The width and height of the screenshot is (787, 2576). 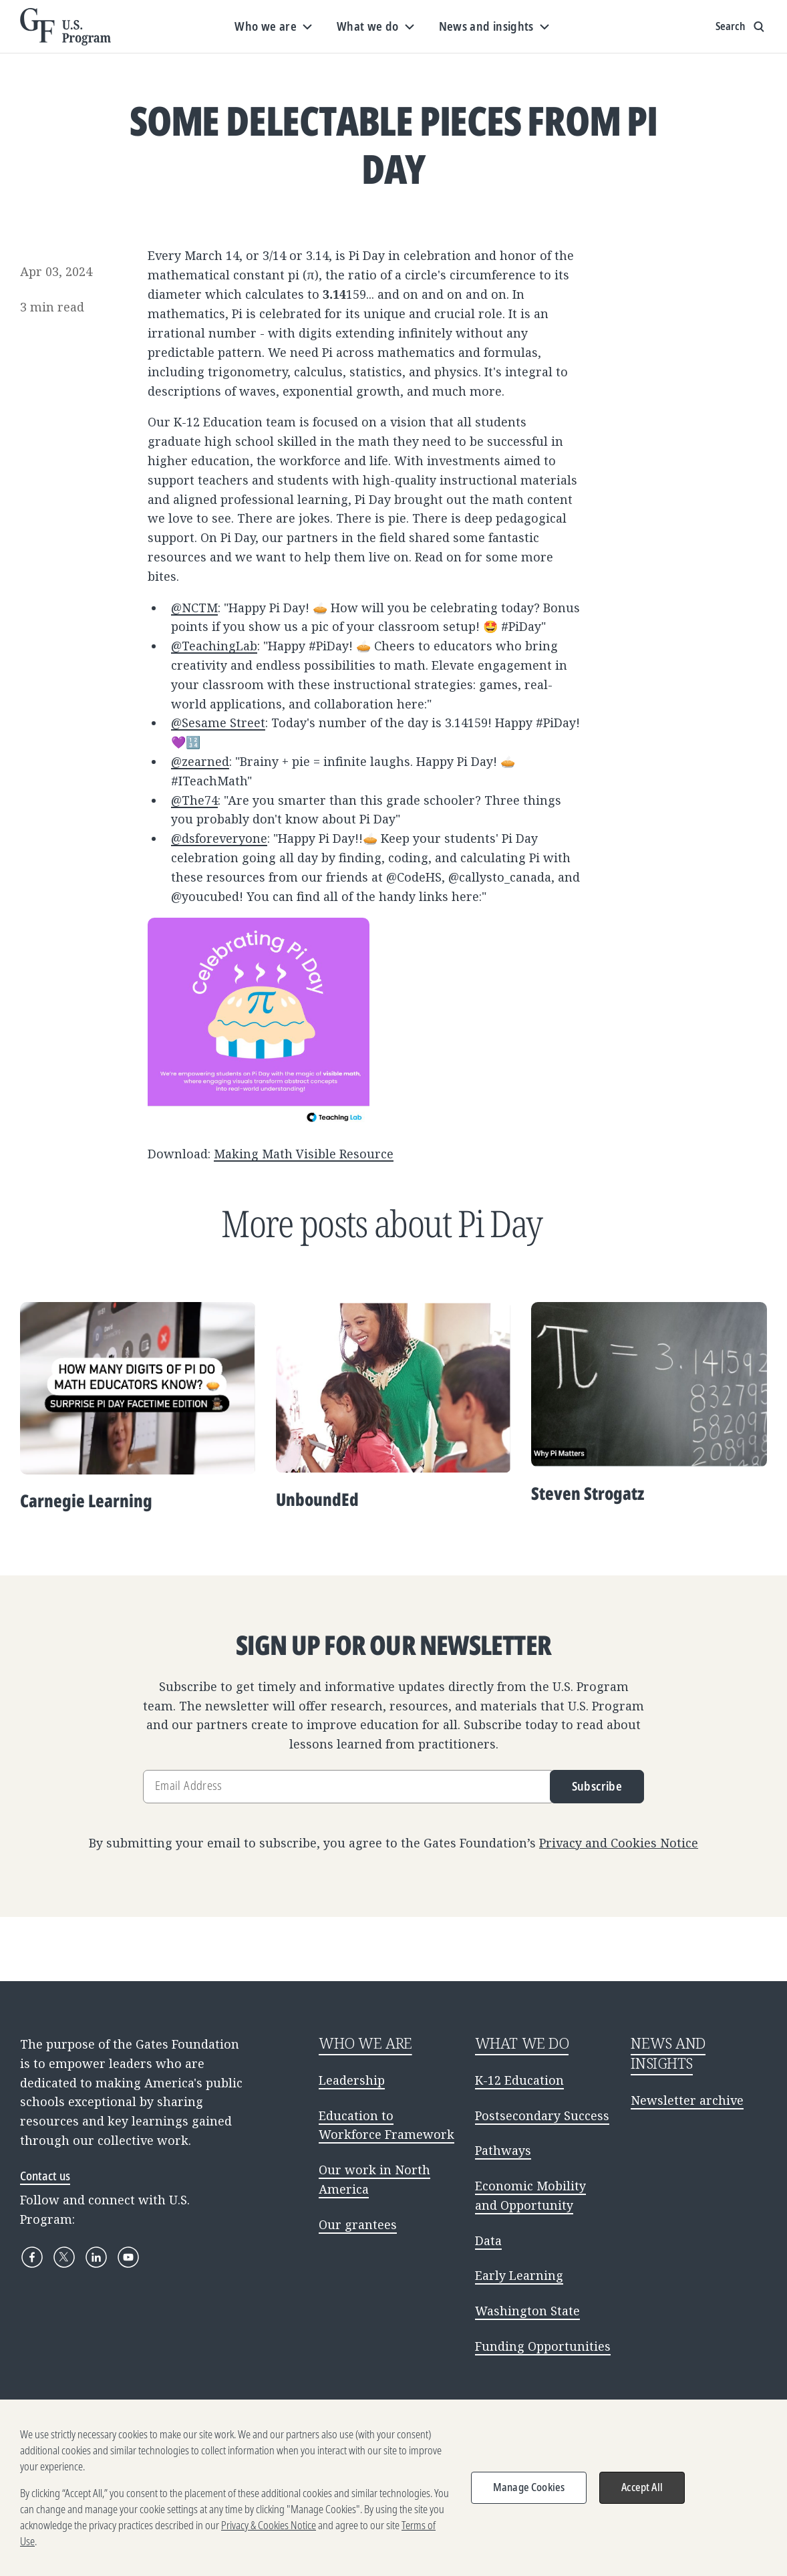 I want to click on Funding Opportunities, so click(x=543, y=2346).